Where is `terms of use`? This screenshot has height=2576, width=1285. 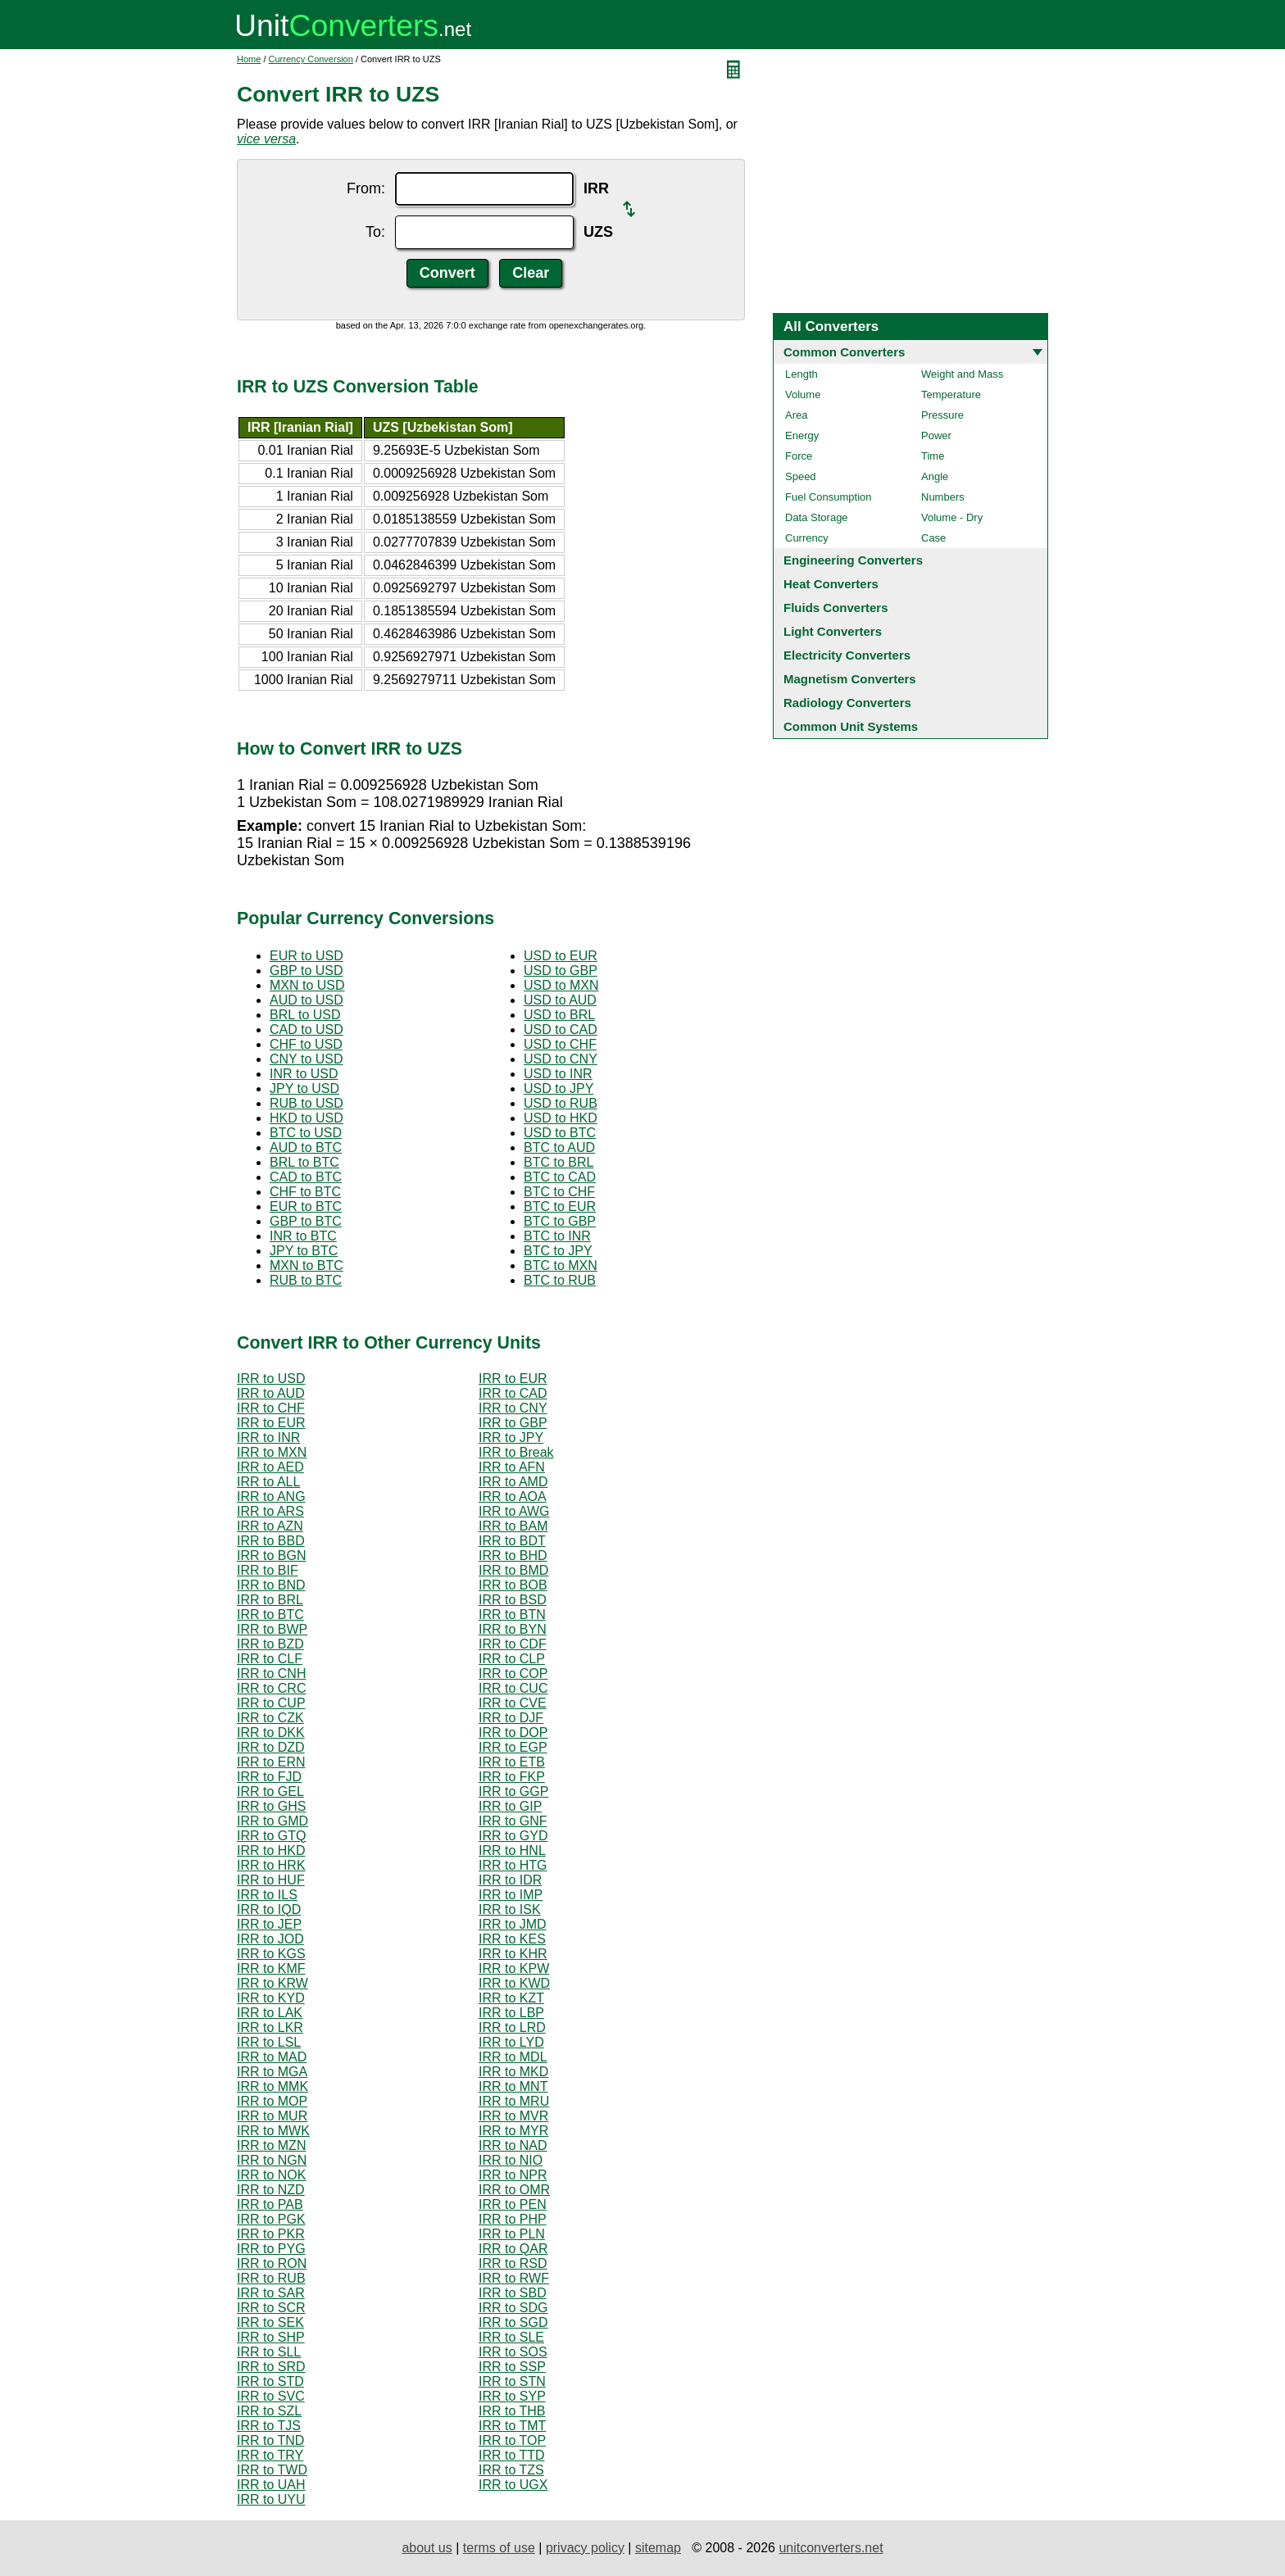
terms of use is located at coordinates (499, 2548).